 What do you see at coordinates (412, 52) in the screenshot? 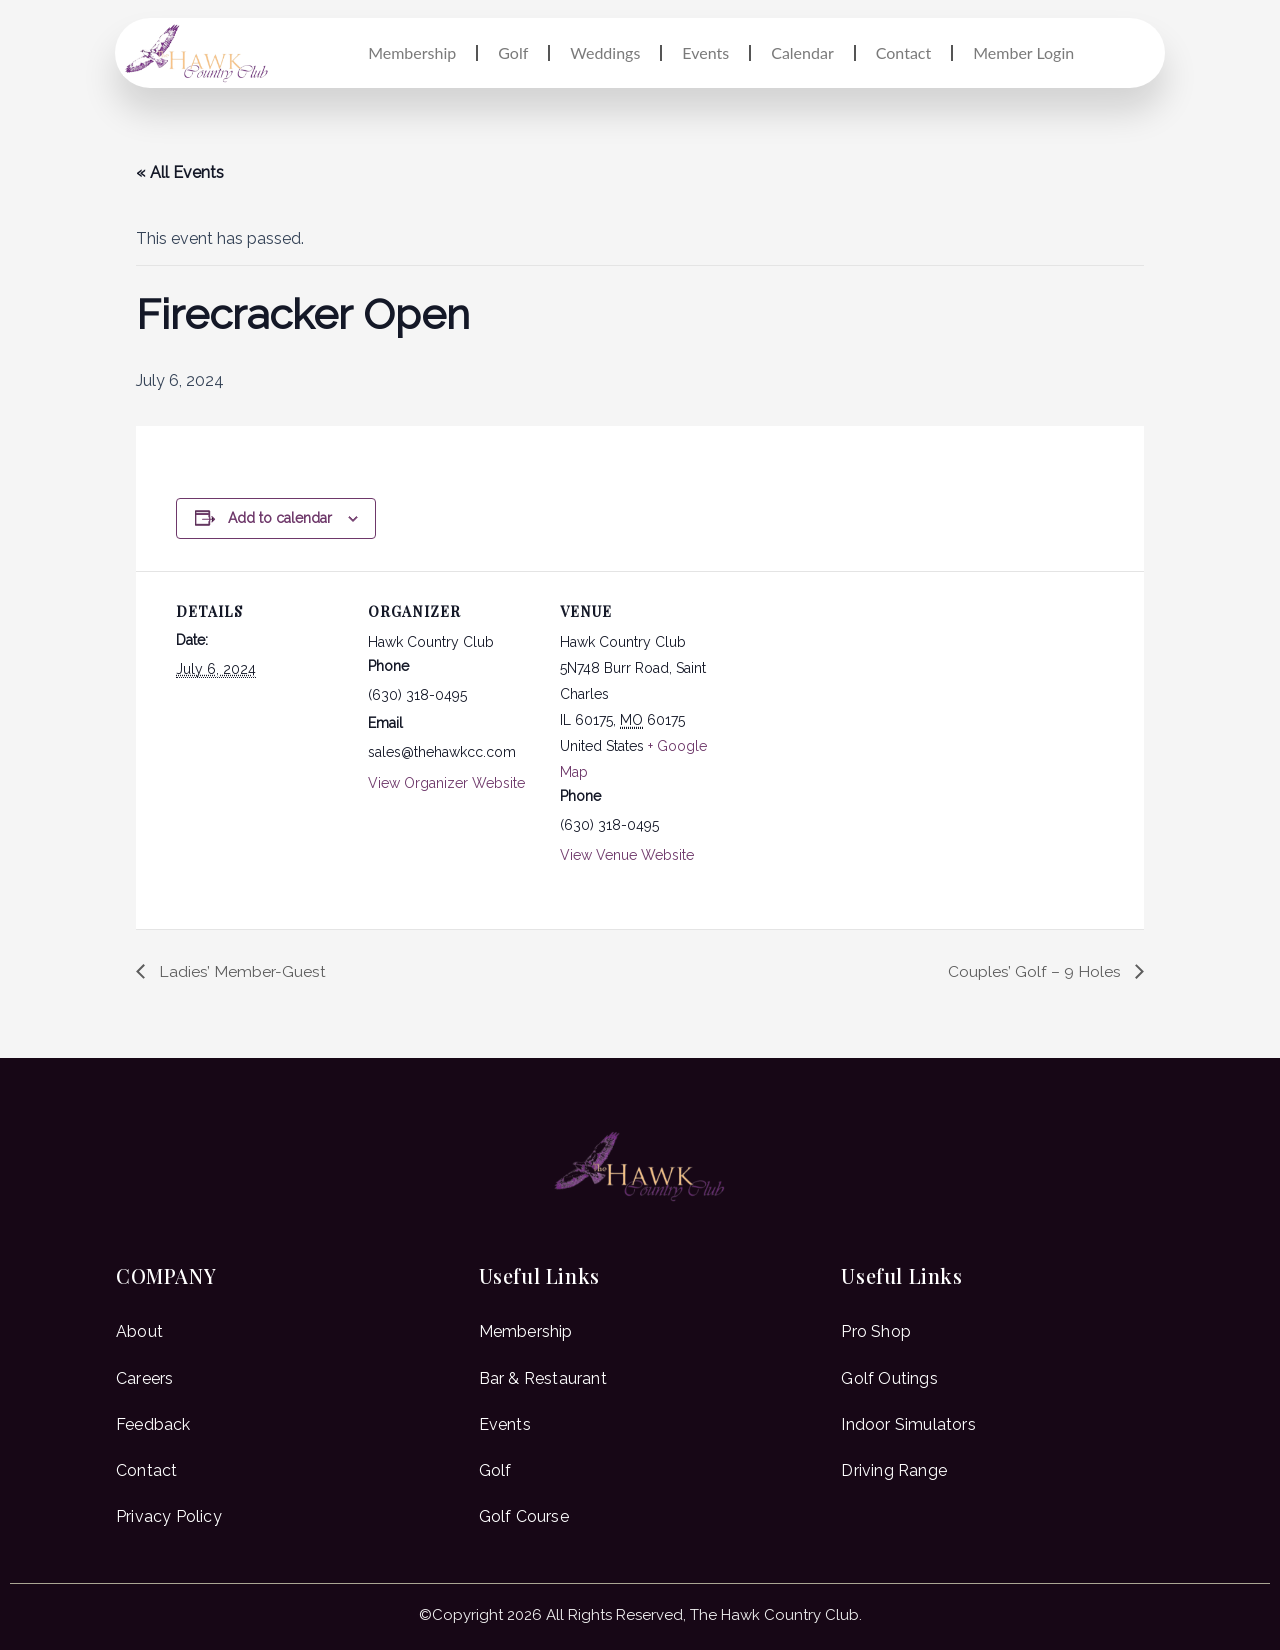
I see `Membership` at bounding box center [412, 52].